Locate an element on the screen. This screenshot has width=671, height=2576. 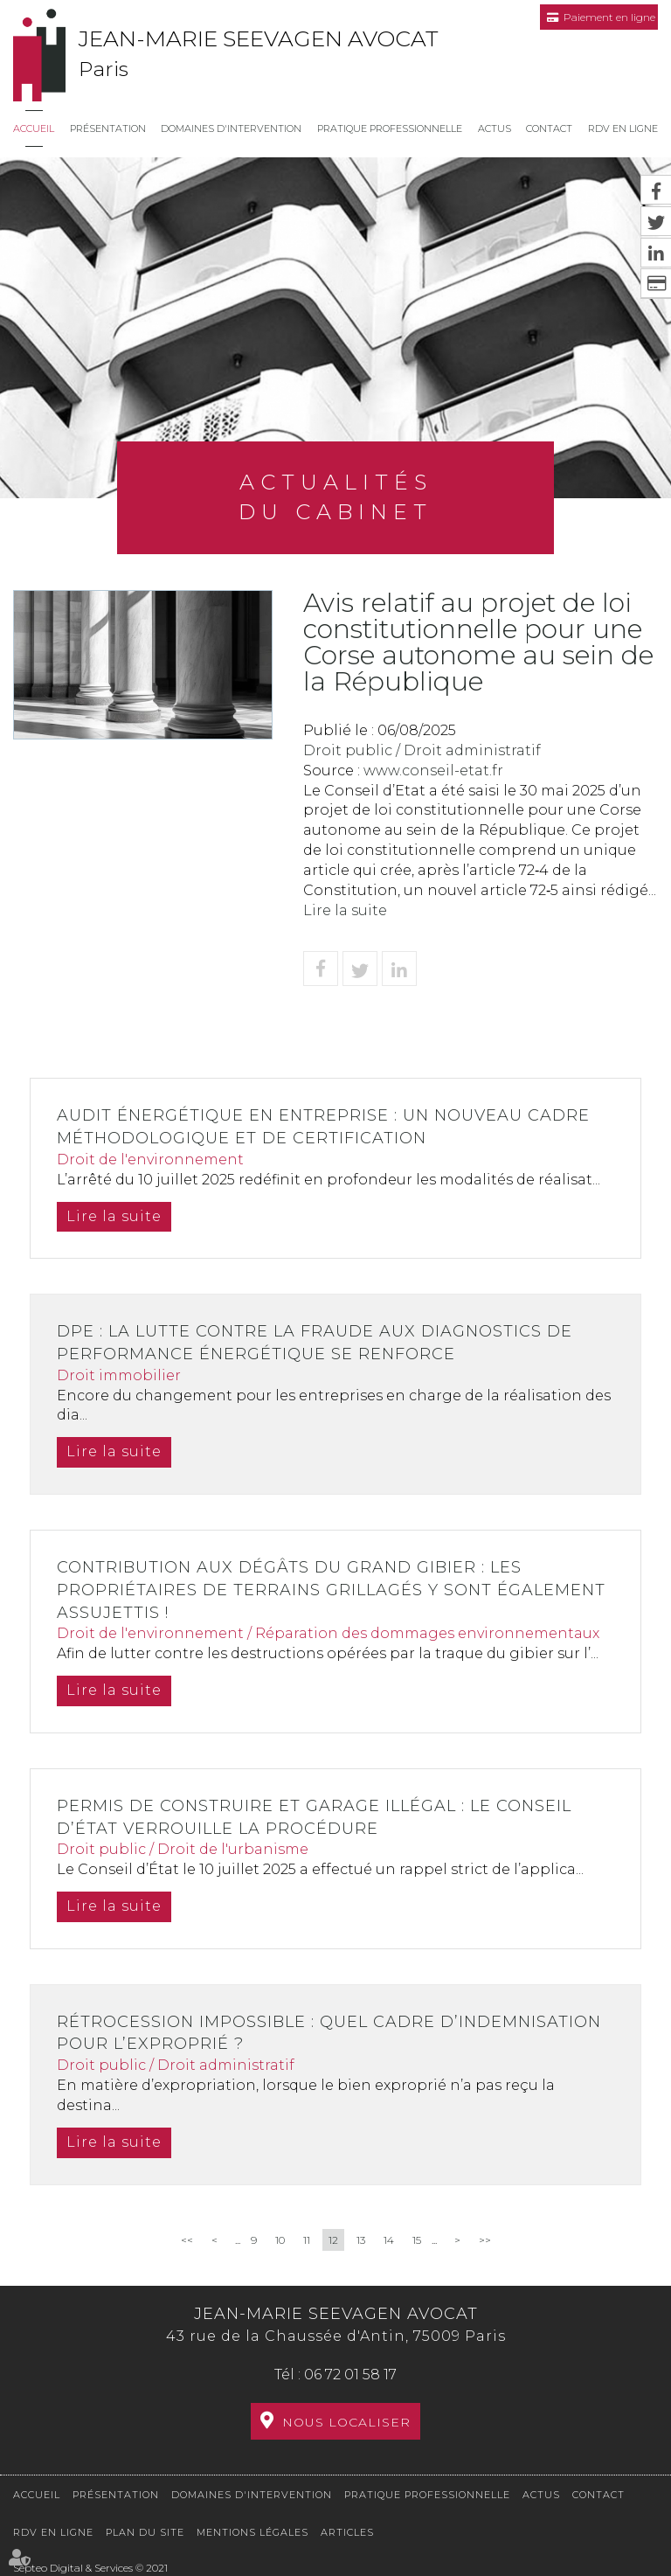
Présentation is located at coordinates (108, 128).